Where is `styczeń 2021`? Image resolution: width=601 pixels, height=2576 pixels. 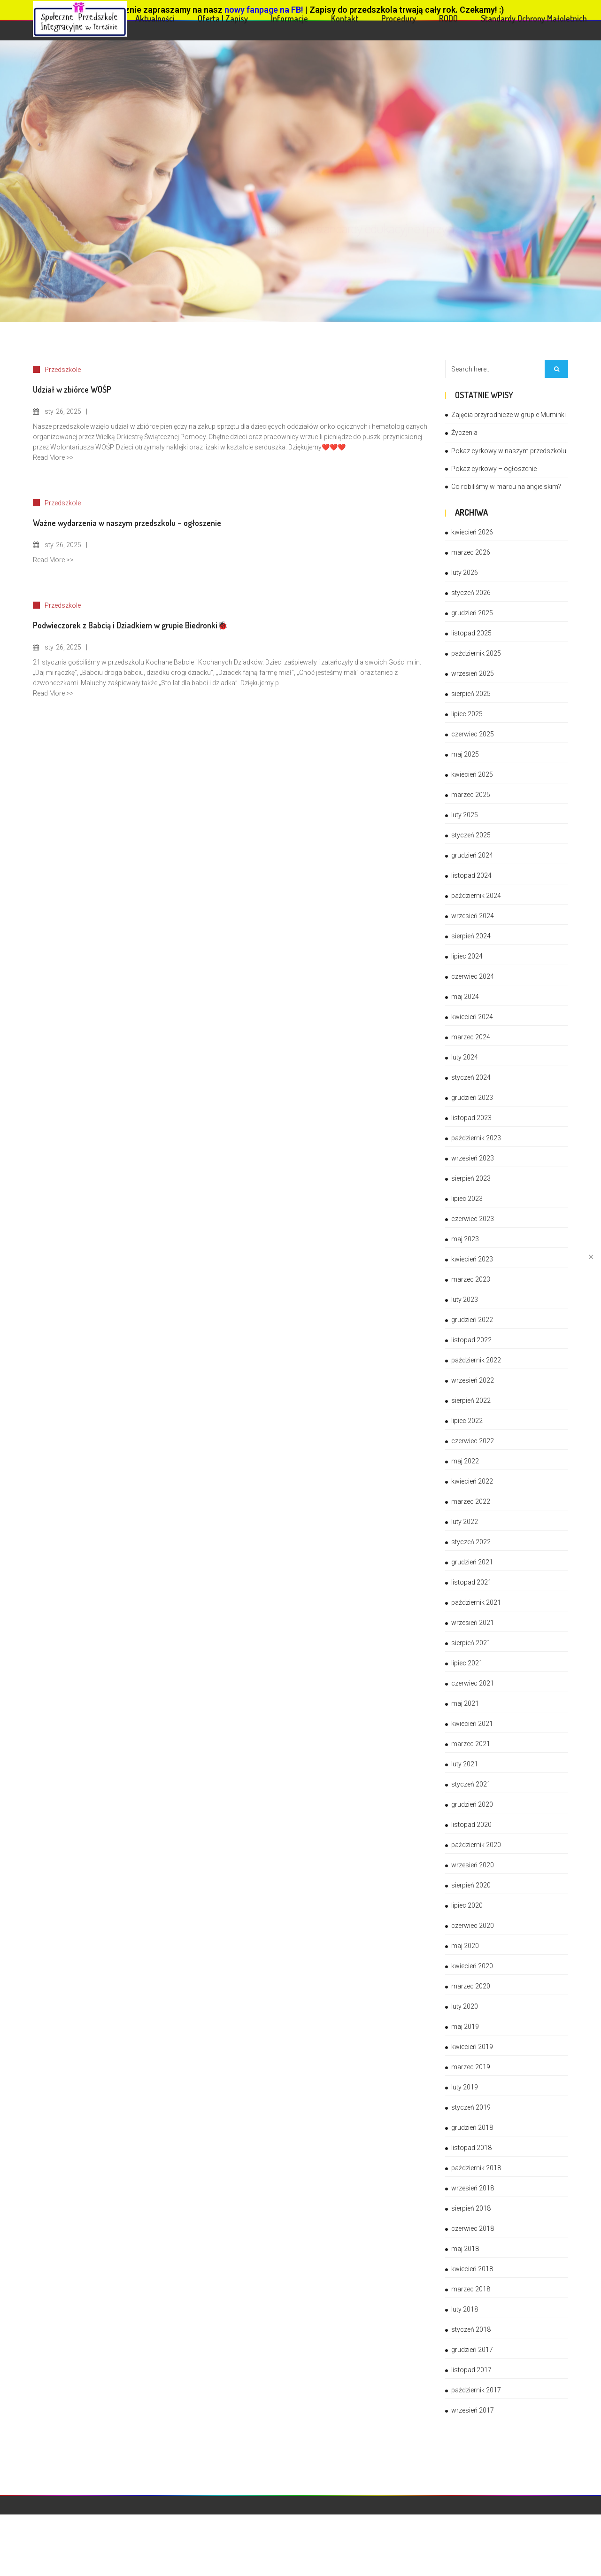 styczeń 2021 is located at coordinates (471, 1784).